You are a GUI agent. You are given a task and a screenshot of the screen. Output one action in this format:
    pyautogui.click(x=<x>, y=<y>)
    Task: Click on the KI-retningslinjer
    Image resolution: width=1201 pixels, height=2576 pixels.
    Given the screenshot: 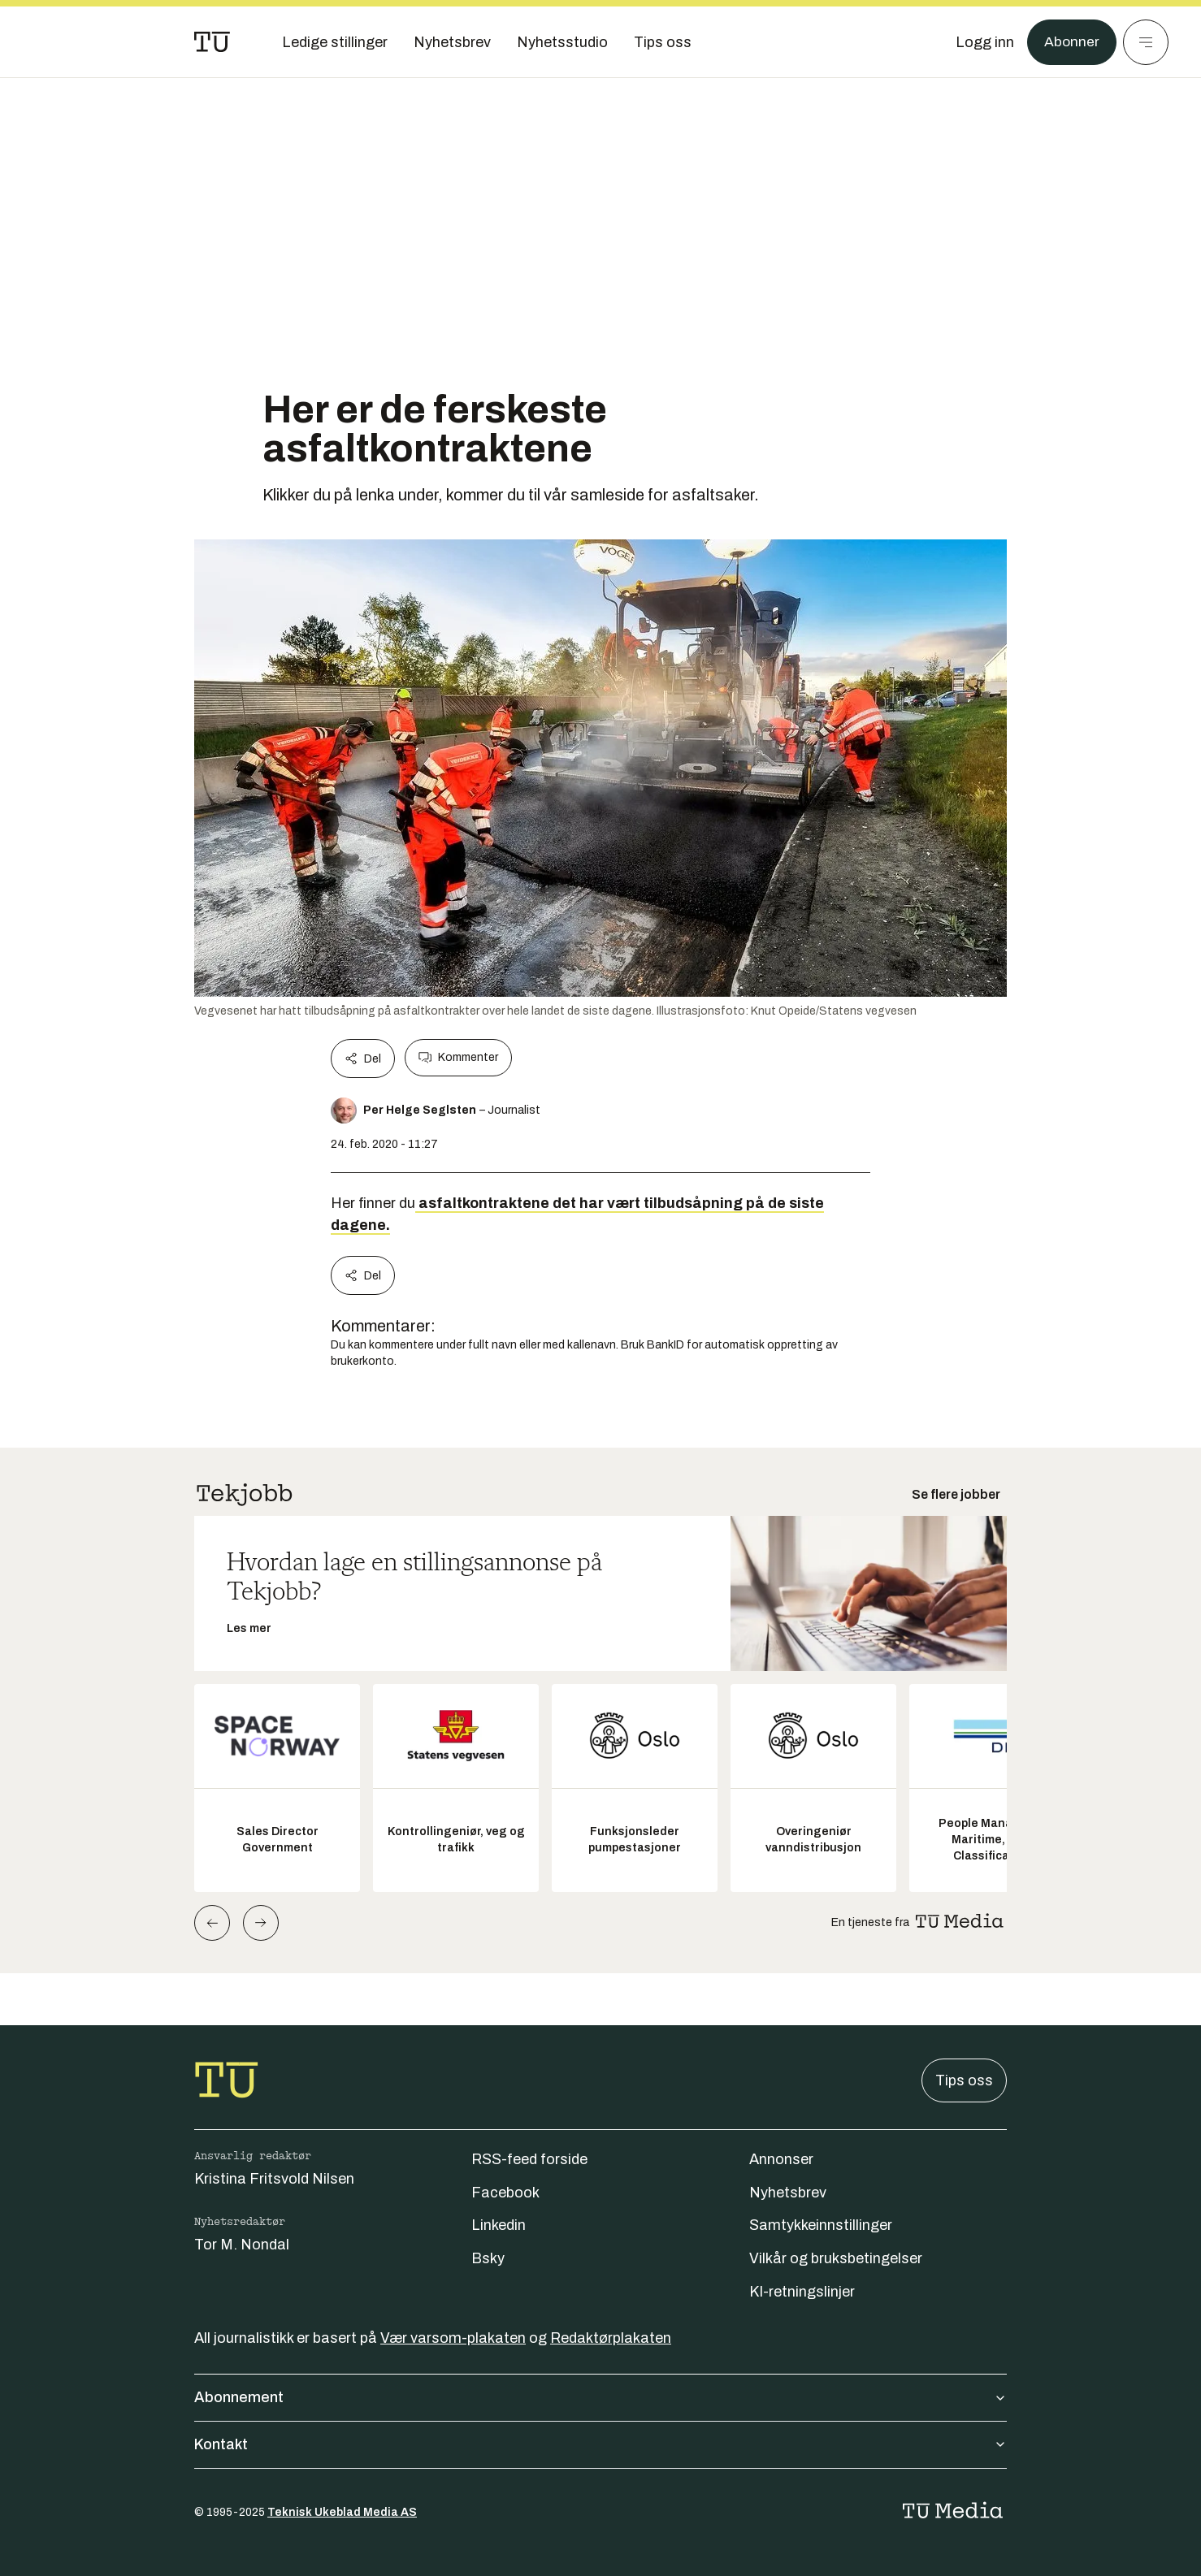 What is the action you would take?
    pyautogui.click(x=802, y=2292)
    